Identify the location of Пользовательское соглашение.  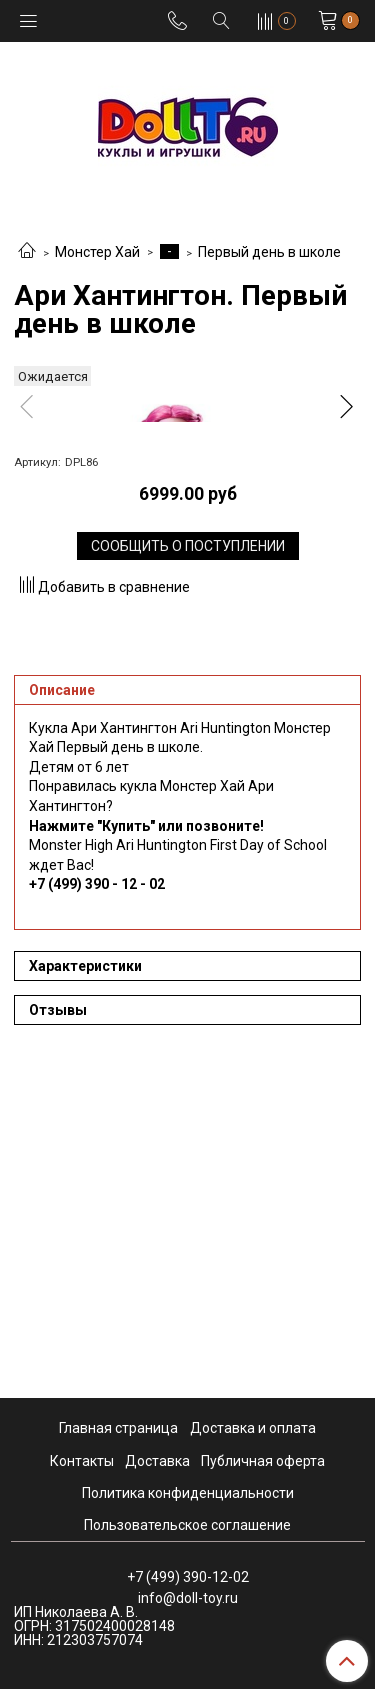
(187, 1525).